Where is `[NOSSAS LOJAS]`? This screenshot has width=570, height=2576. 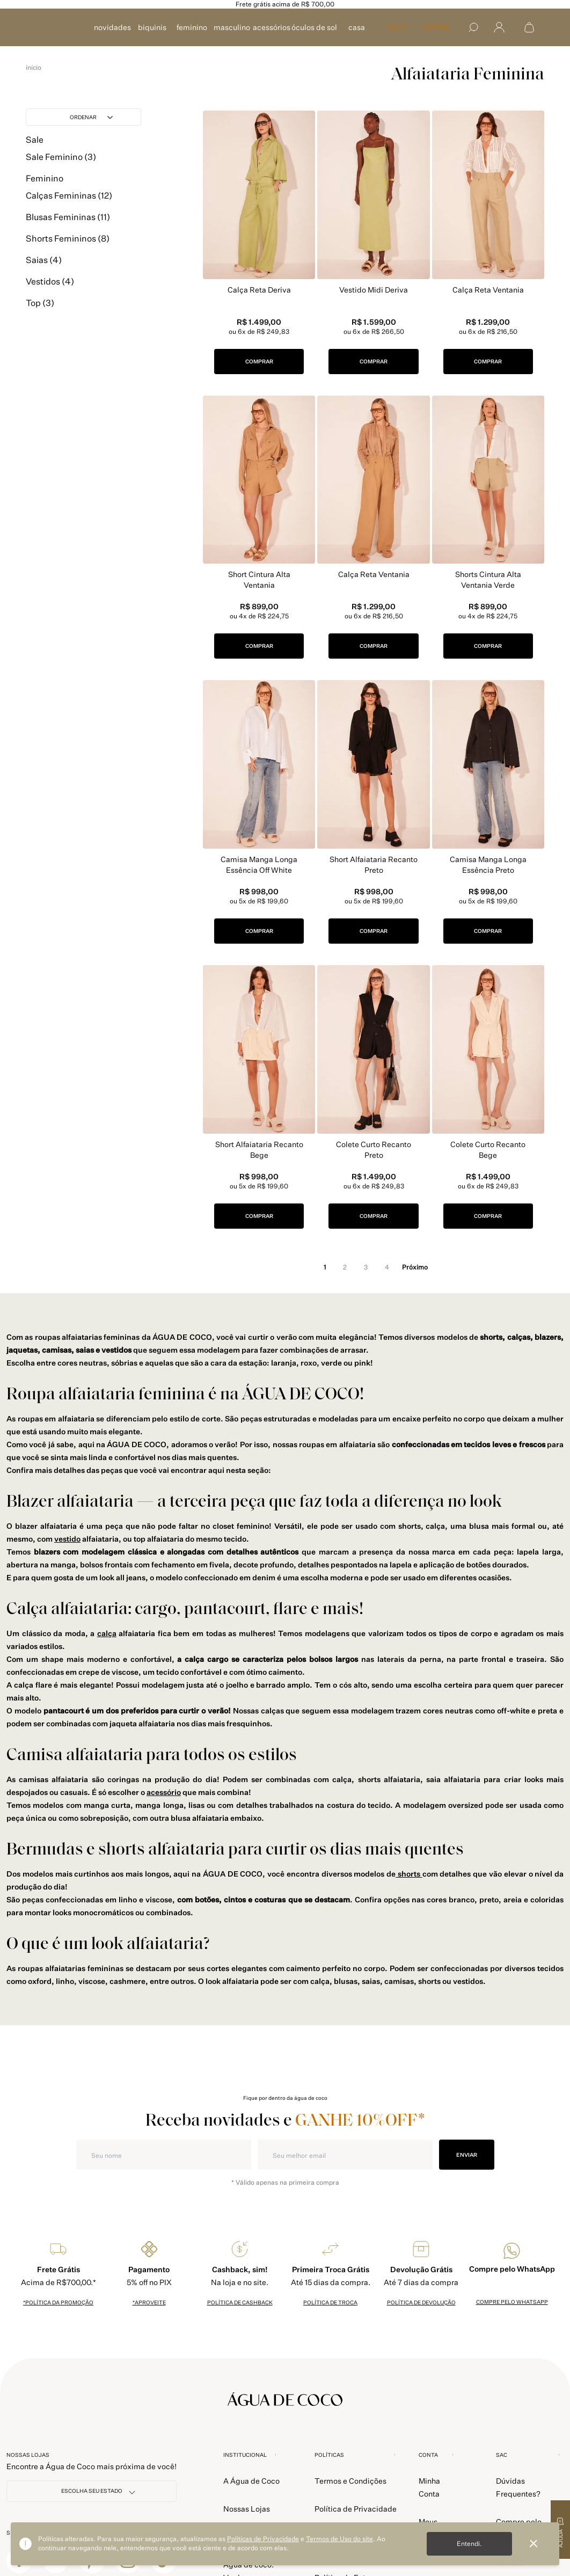
[NOSSAS LOJAS] is located at coordinates (91, 2491).